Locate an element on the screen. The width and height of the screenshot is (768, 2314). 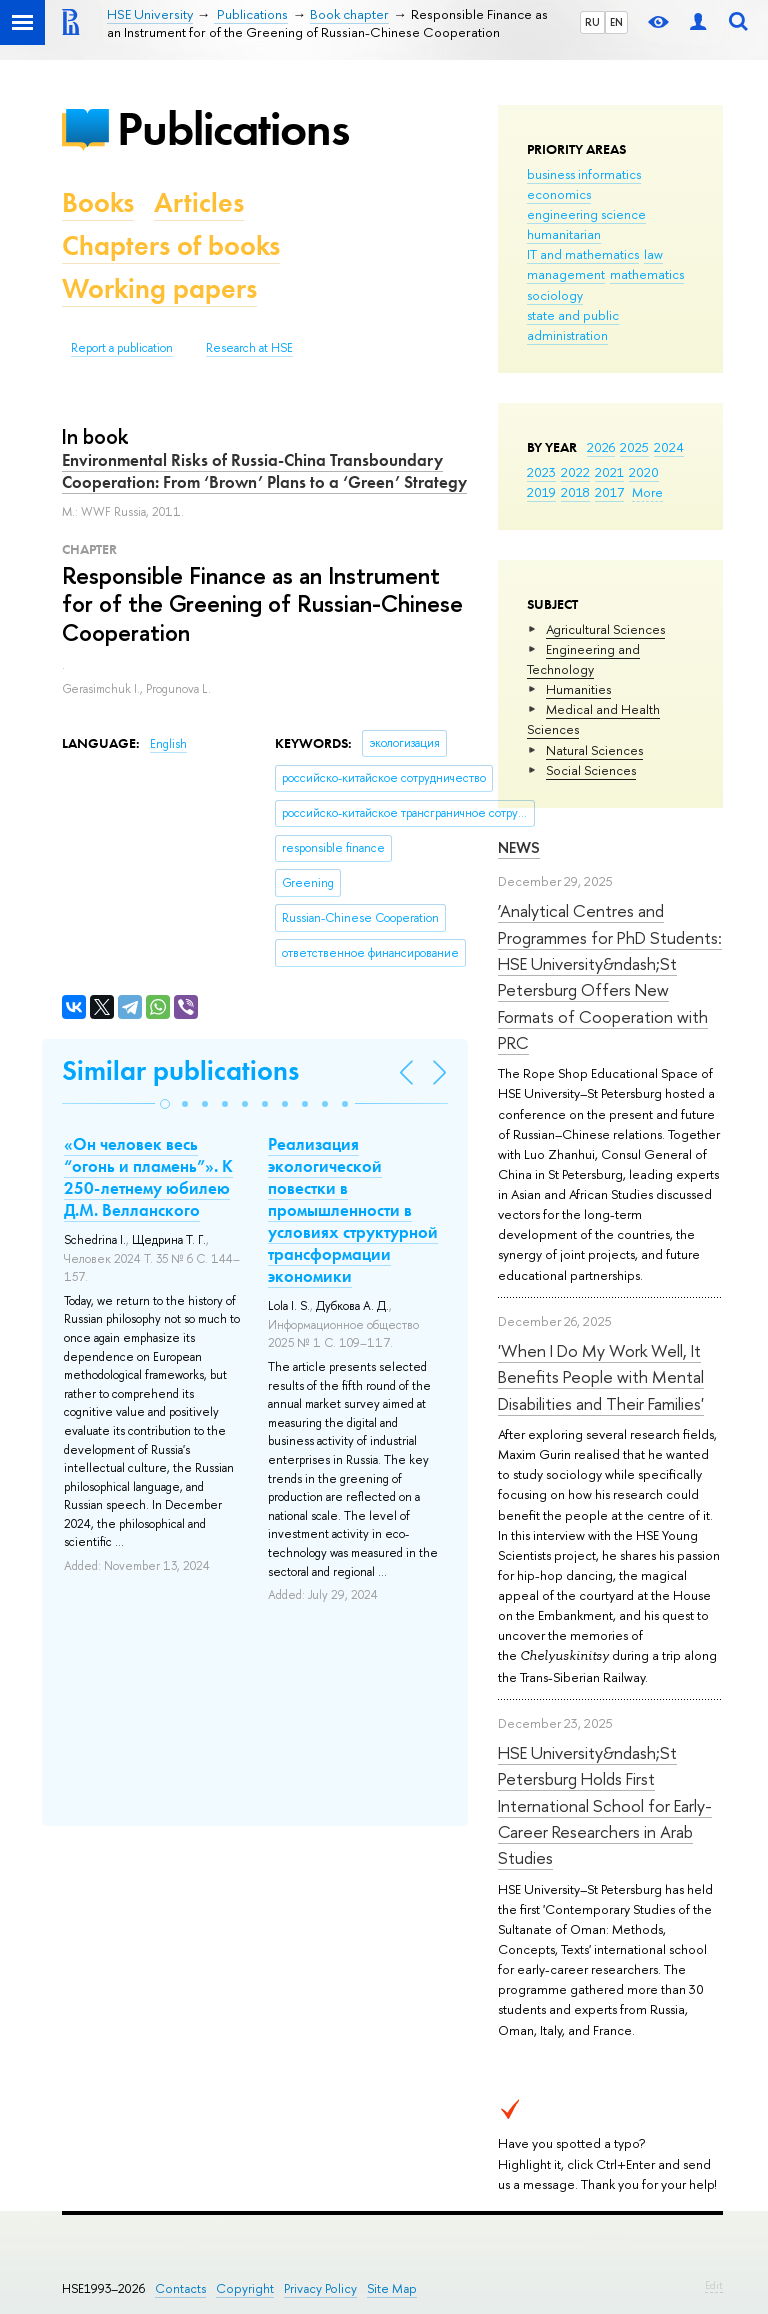
2020 is located at coordinates (644, 472).